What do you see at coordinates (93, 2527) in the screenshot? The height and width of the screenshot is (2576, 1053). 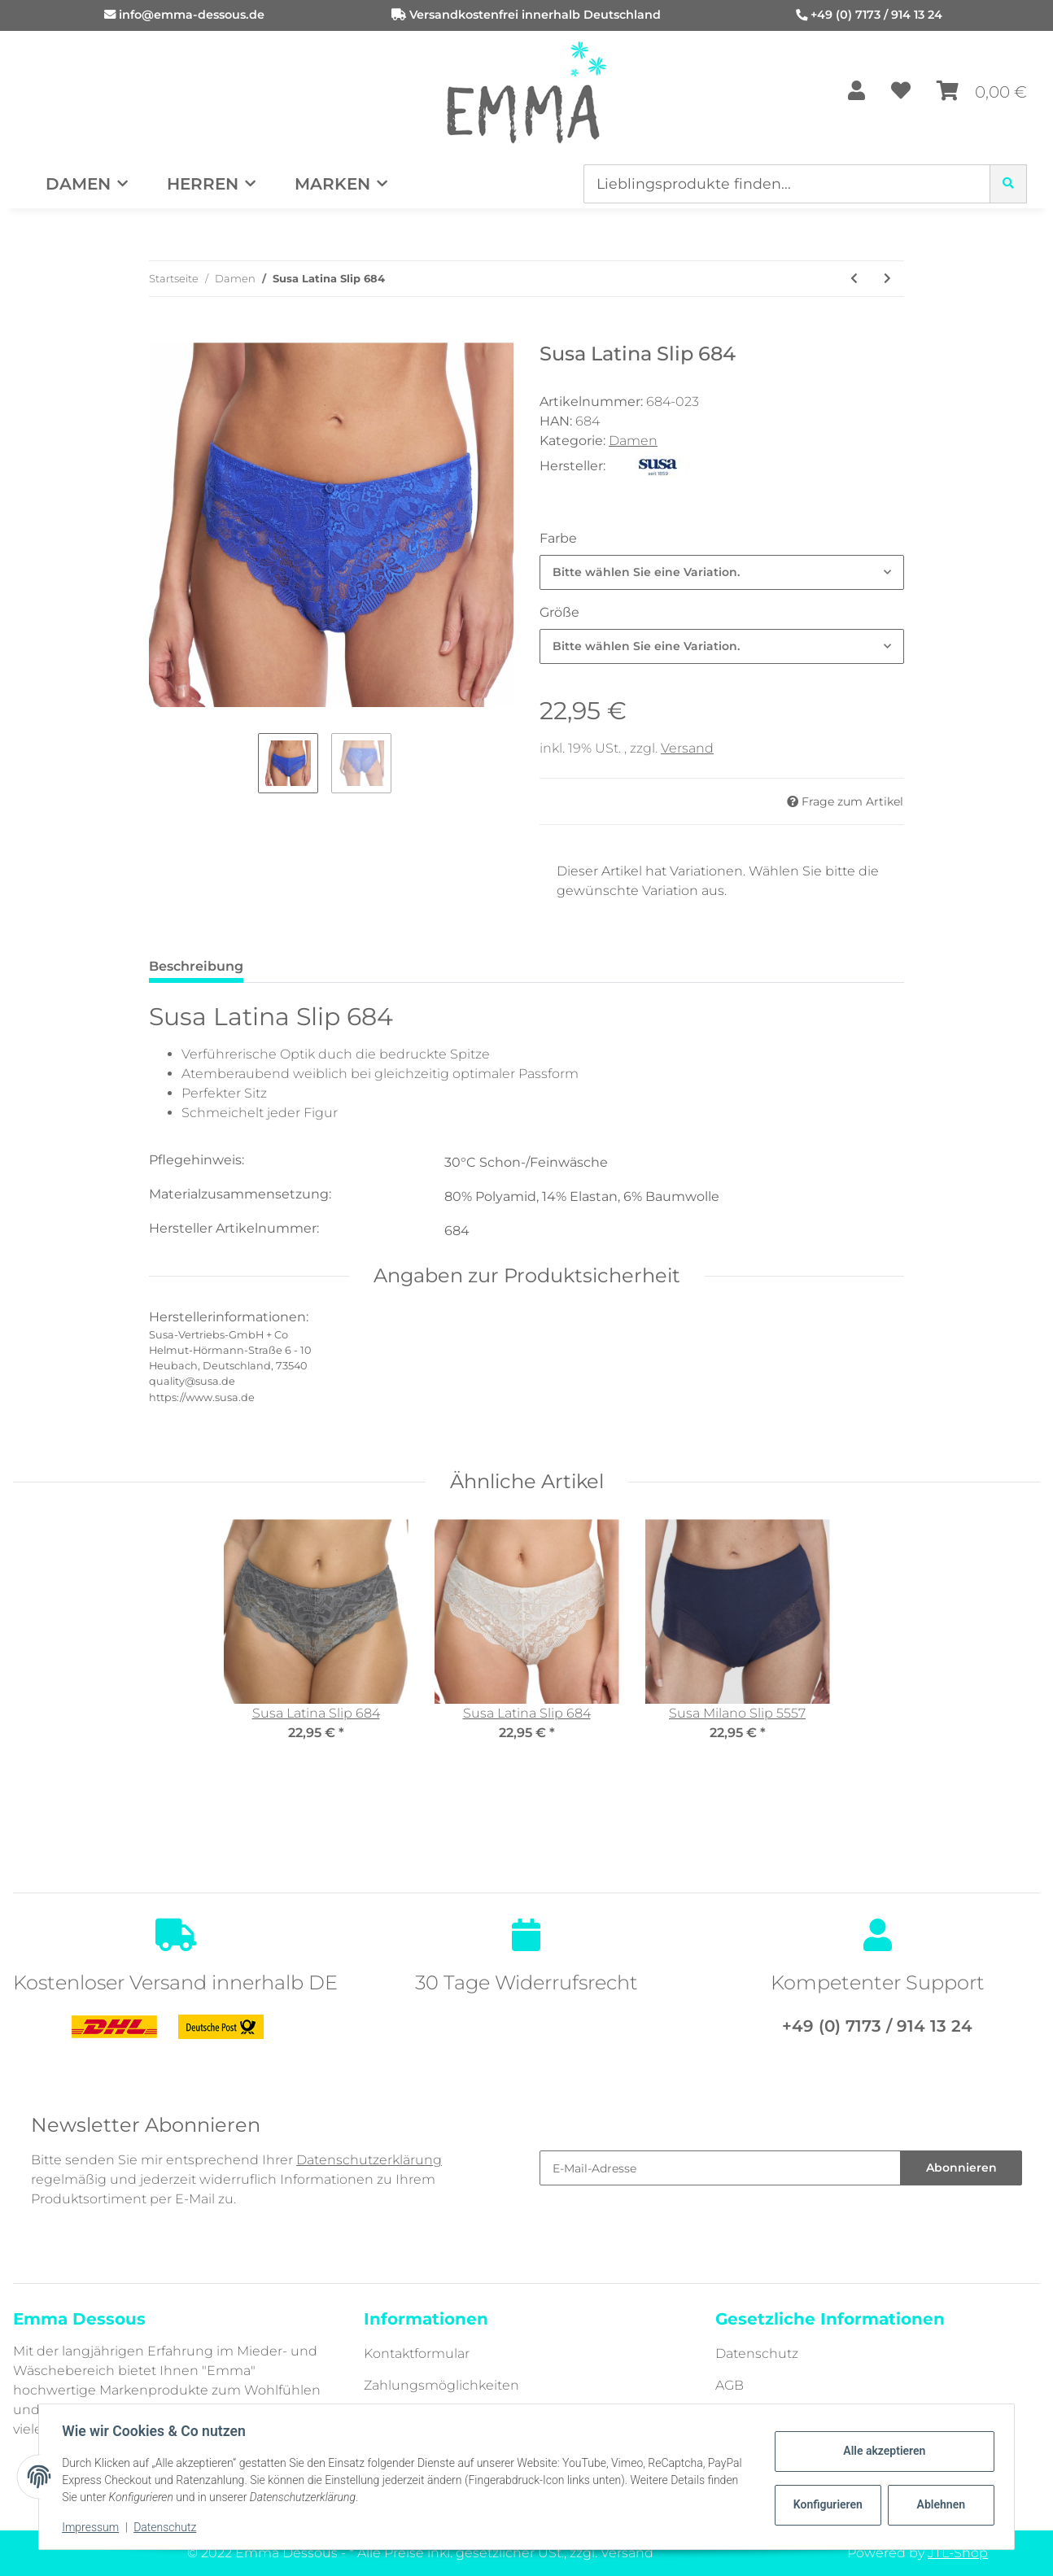 I see `Impressum` at bounding box center [93, 2527].